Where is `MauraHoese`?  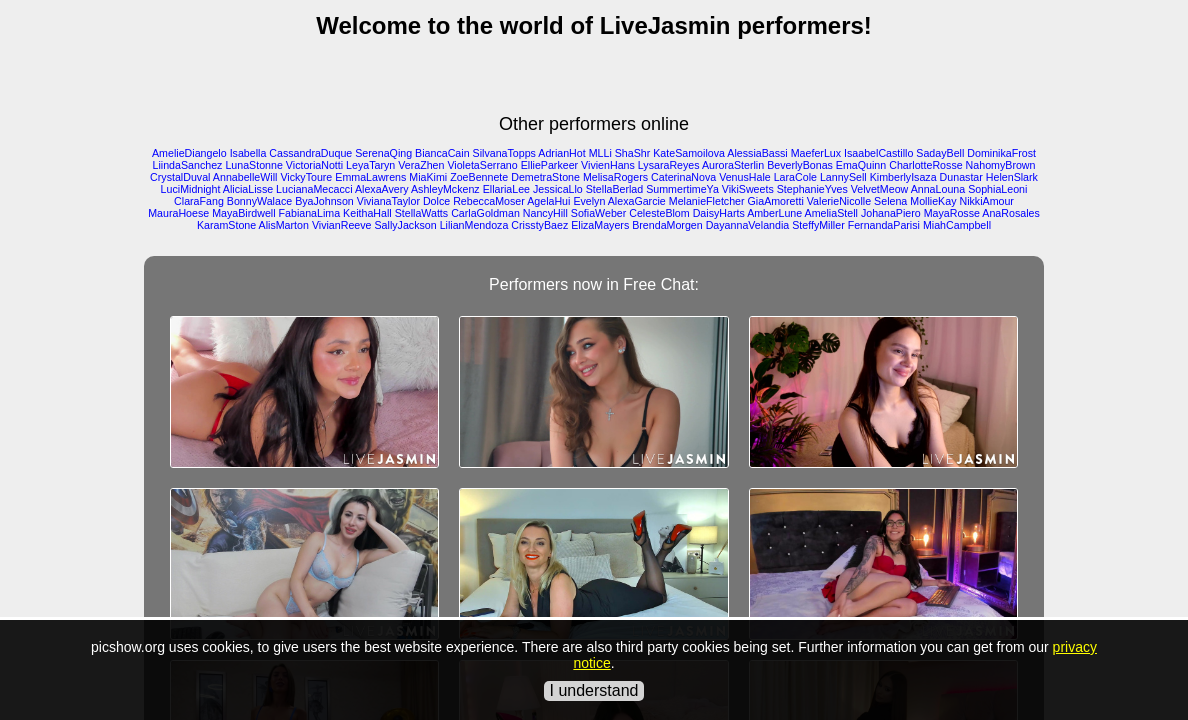
MauraHoese is located at coordinates (178, 213).